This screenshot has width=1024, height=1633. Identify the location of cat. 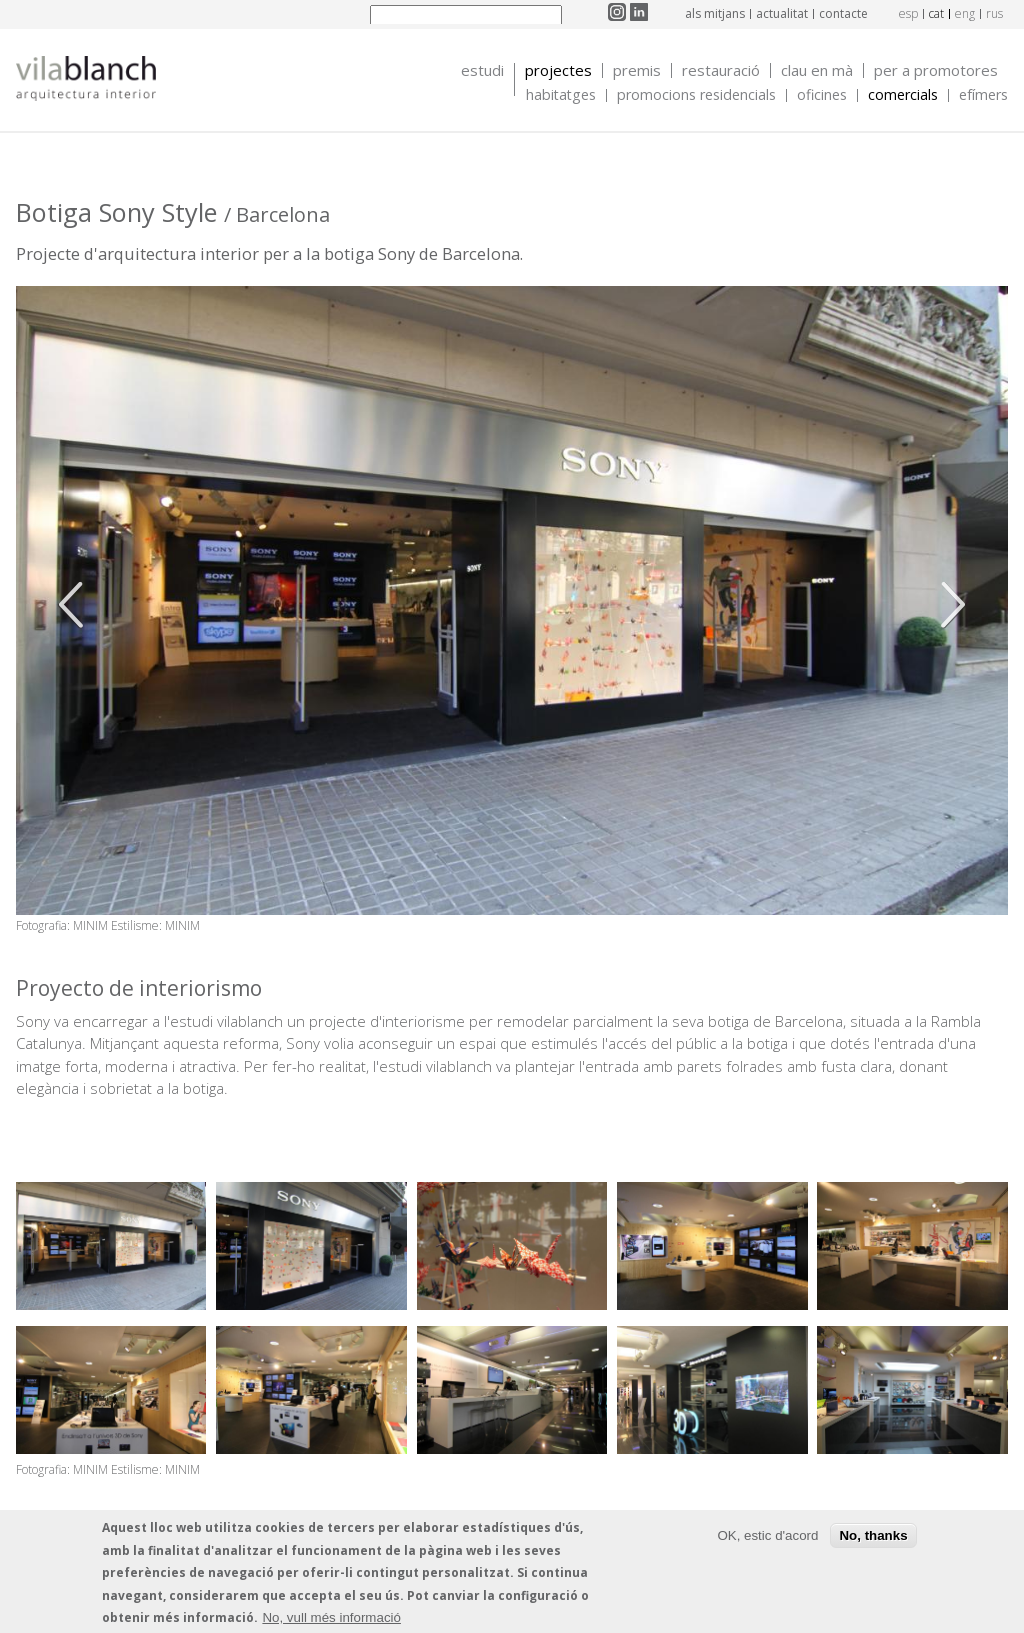
(936, 13).